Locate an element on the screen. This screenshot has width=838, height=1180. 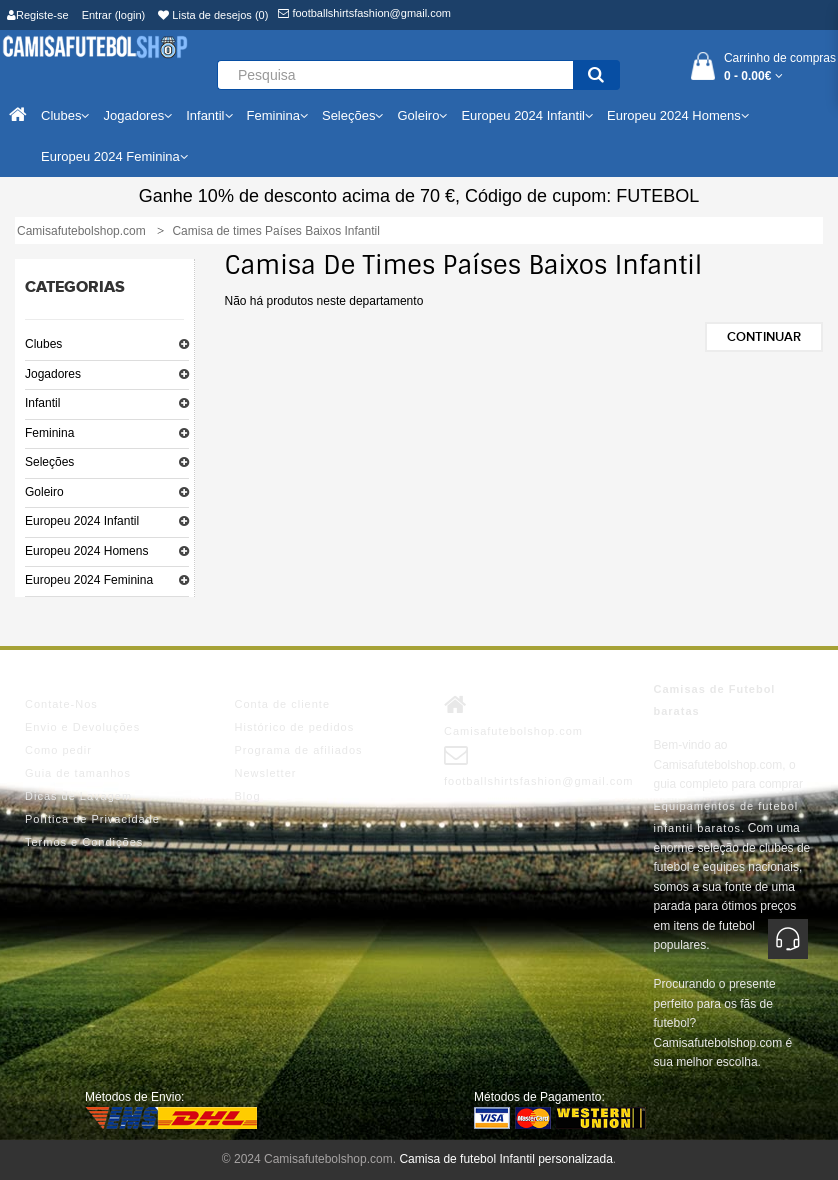
Como pedir is located at coordinates (58, 750).